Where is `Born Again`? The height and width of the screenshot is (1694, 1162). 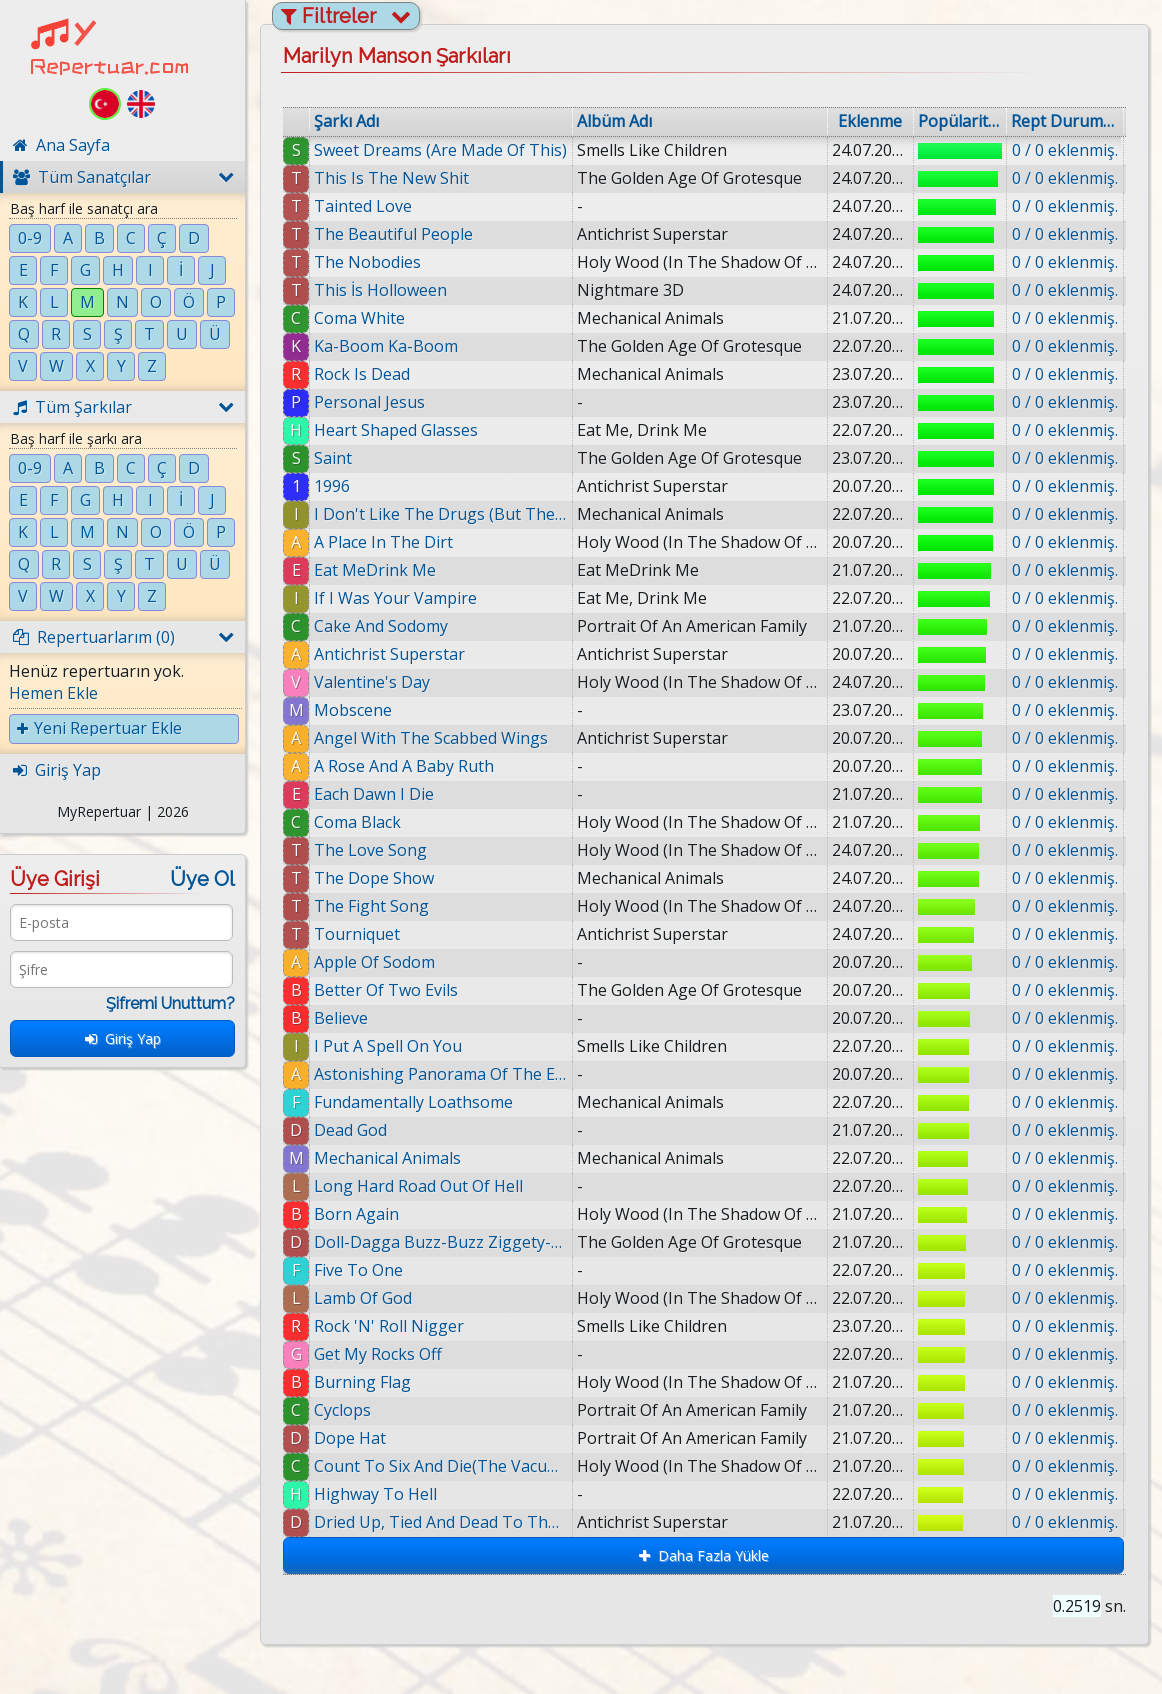 Born Again is located at coordinates (356, 1214).